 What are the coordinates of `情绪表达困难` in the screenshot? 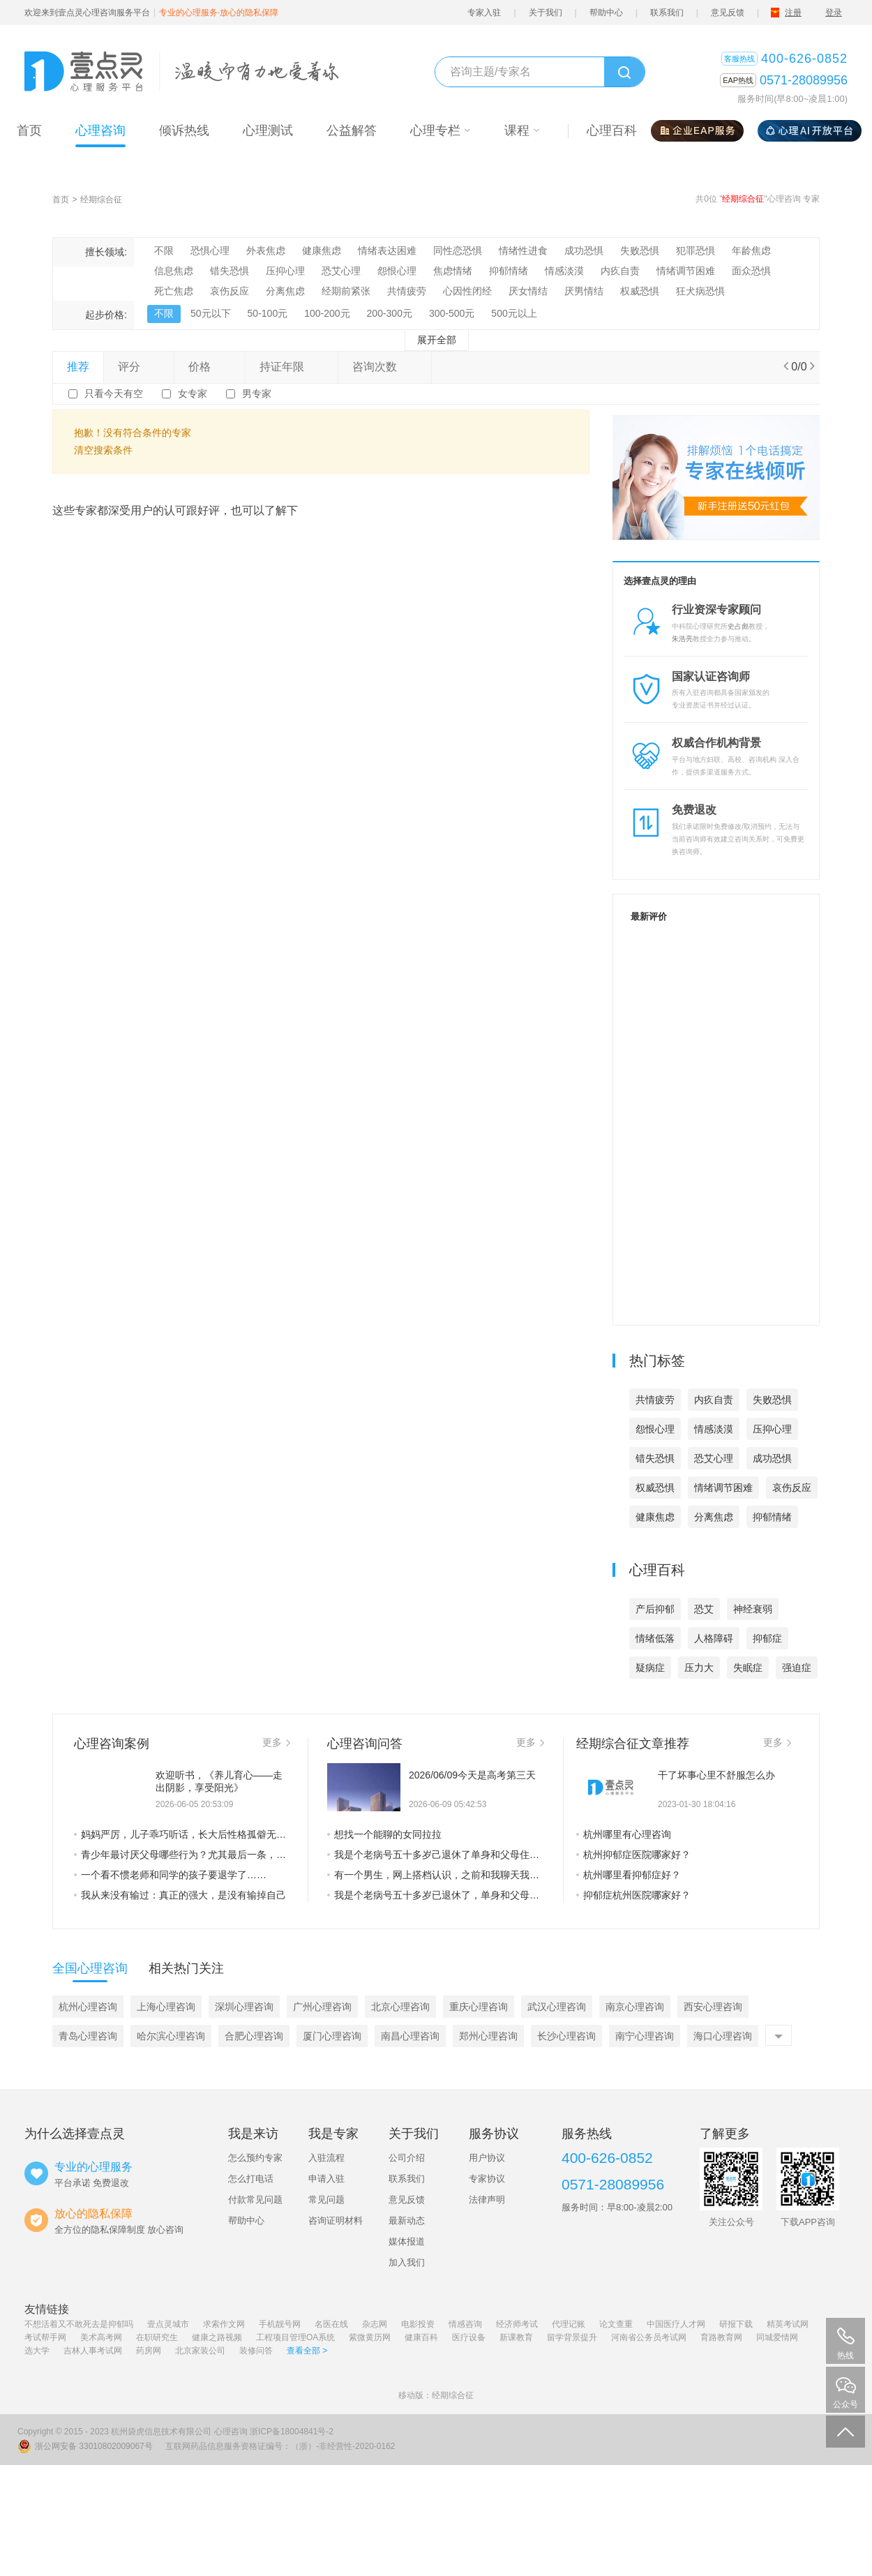 It's located at (387, 250).